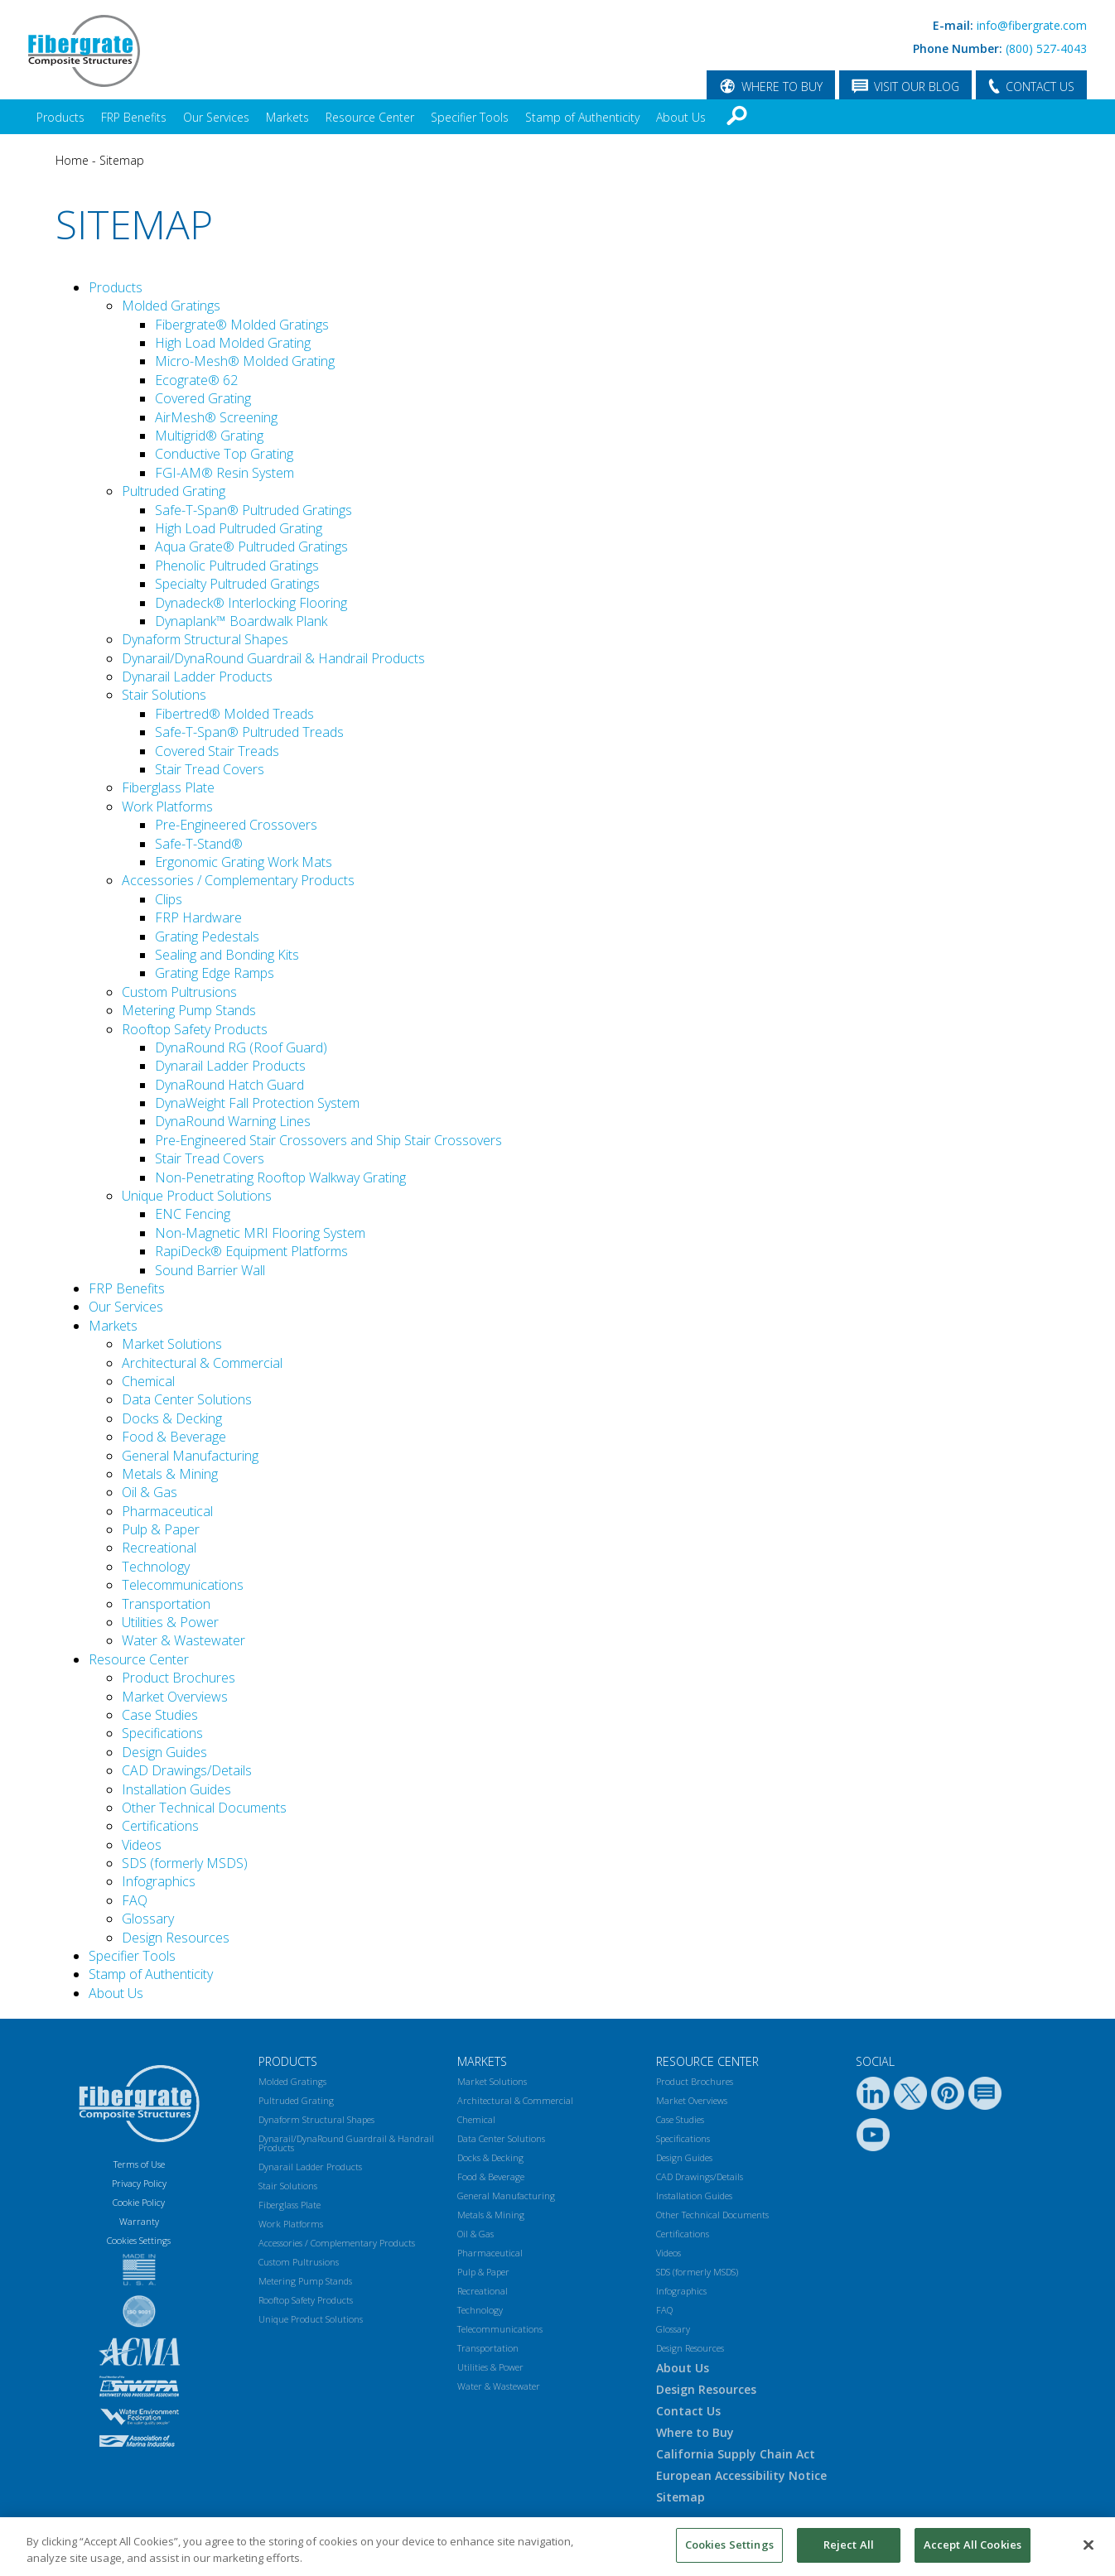  Describe the element at coordinates (741, 2475) in the screenshot. I see `European Accessibility Notice` at that location.